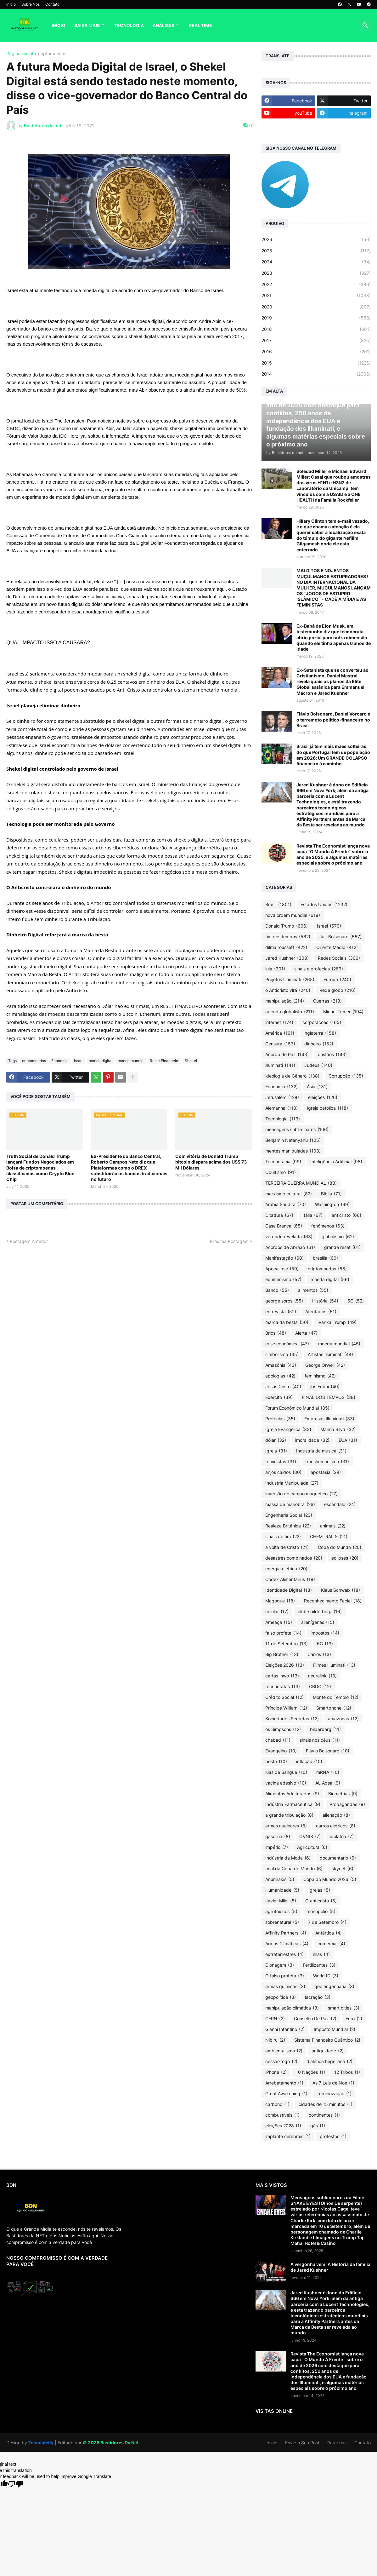 The image size is (377, 2576). What do you see at coordinates (292, 1076) in the screenshot?
I see `ideologia de Gênero` at bounding box center [292, 1076].